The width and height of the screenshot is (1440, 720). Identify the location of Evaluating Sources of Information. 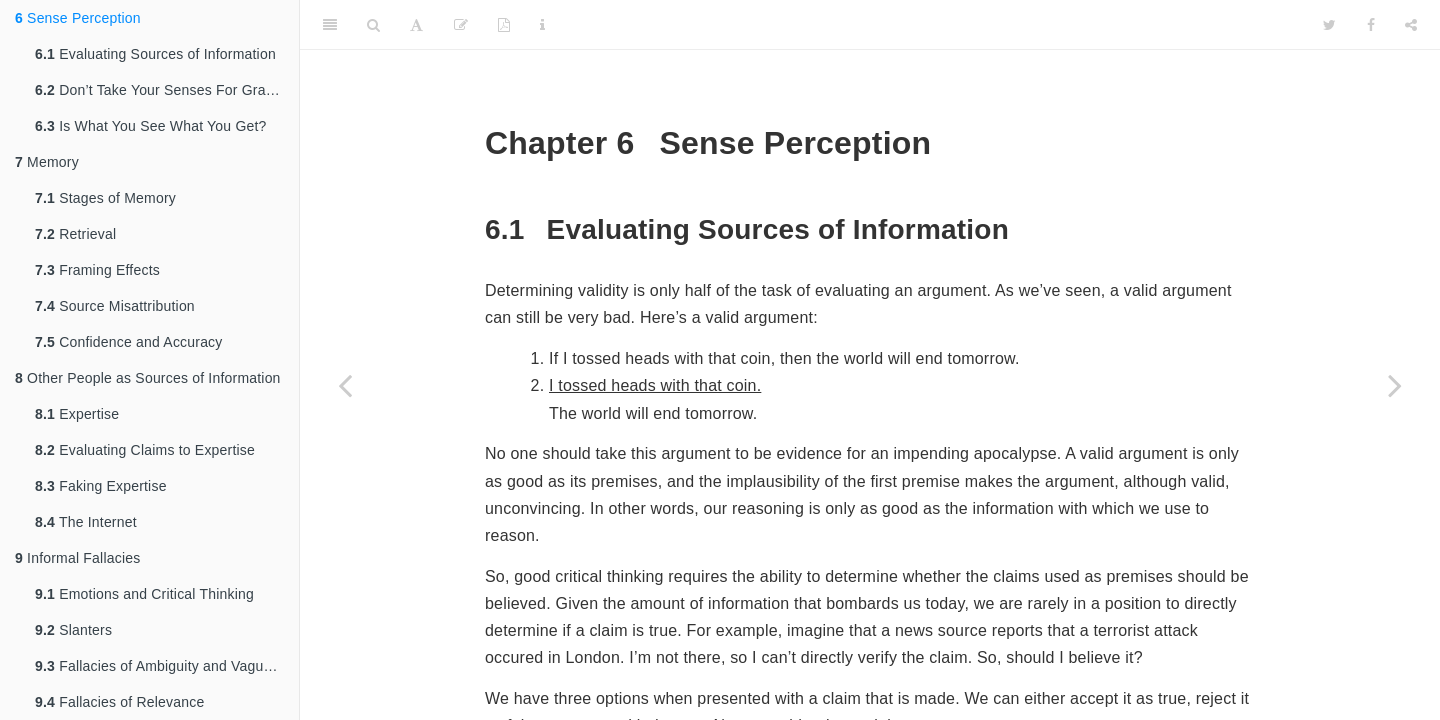
(155, 54).